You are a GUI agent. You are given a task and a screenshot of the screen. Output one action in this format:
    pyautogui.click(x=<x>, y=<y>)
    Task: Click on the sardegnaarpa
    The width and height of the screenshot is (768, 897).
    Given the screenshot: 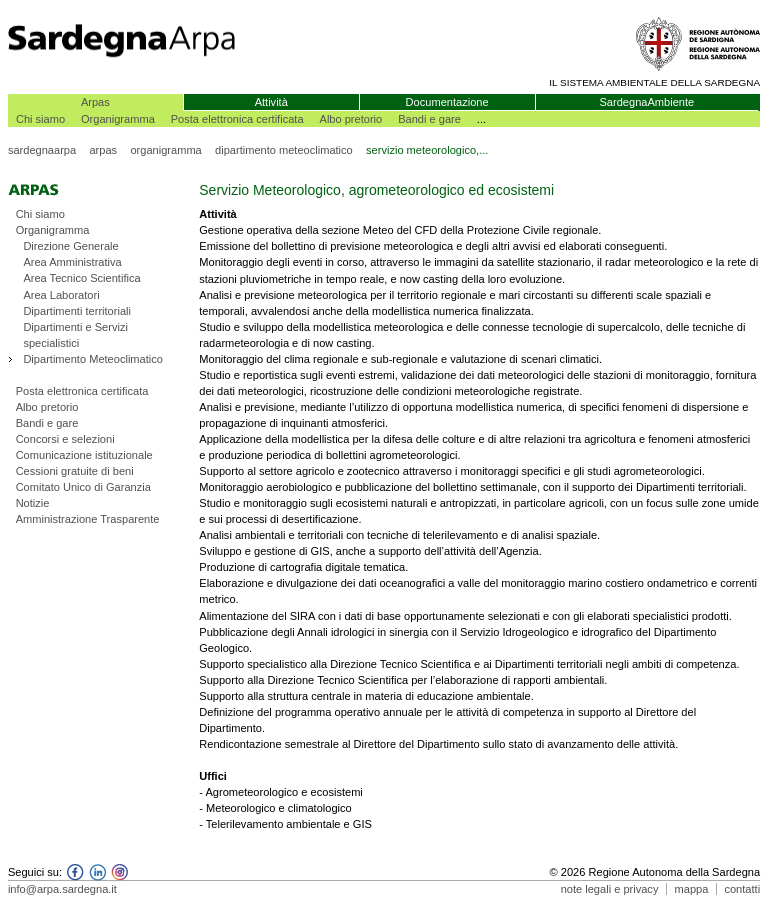 What is the action you would take?
    pyautogui.click(x=42, y=150)
    